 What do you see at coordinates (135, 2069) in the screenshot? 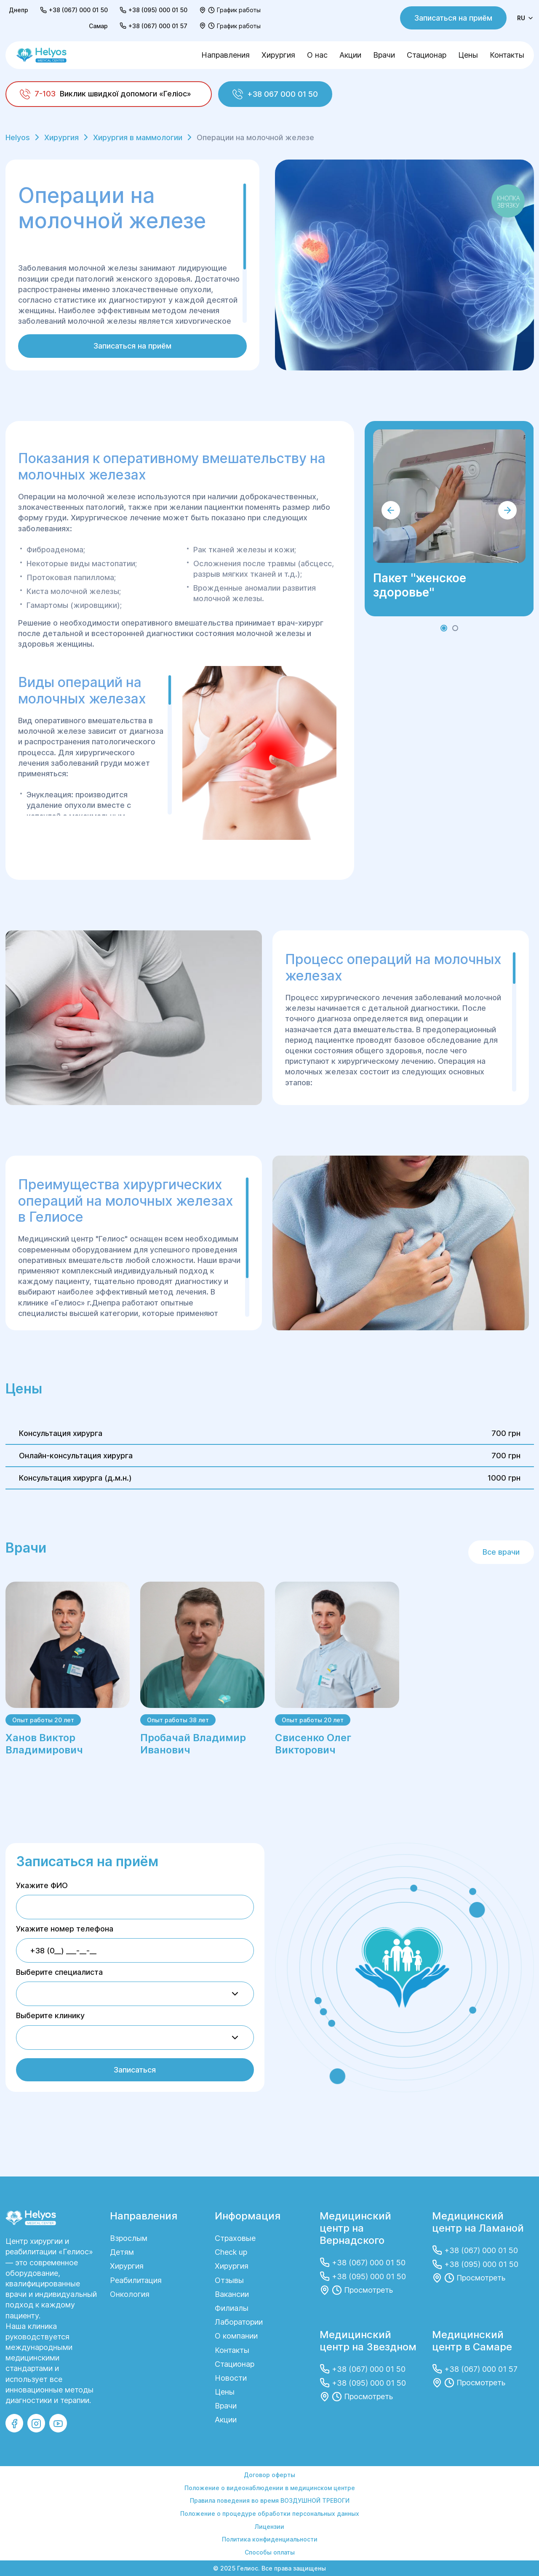
I see `Записаться` at bounding box center [135, 2069].